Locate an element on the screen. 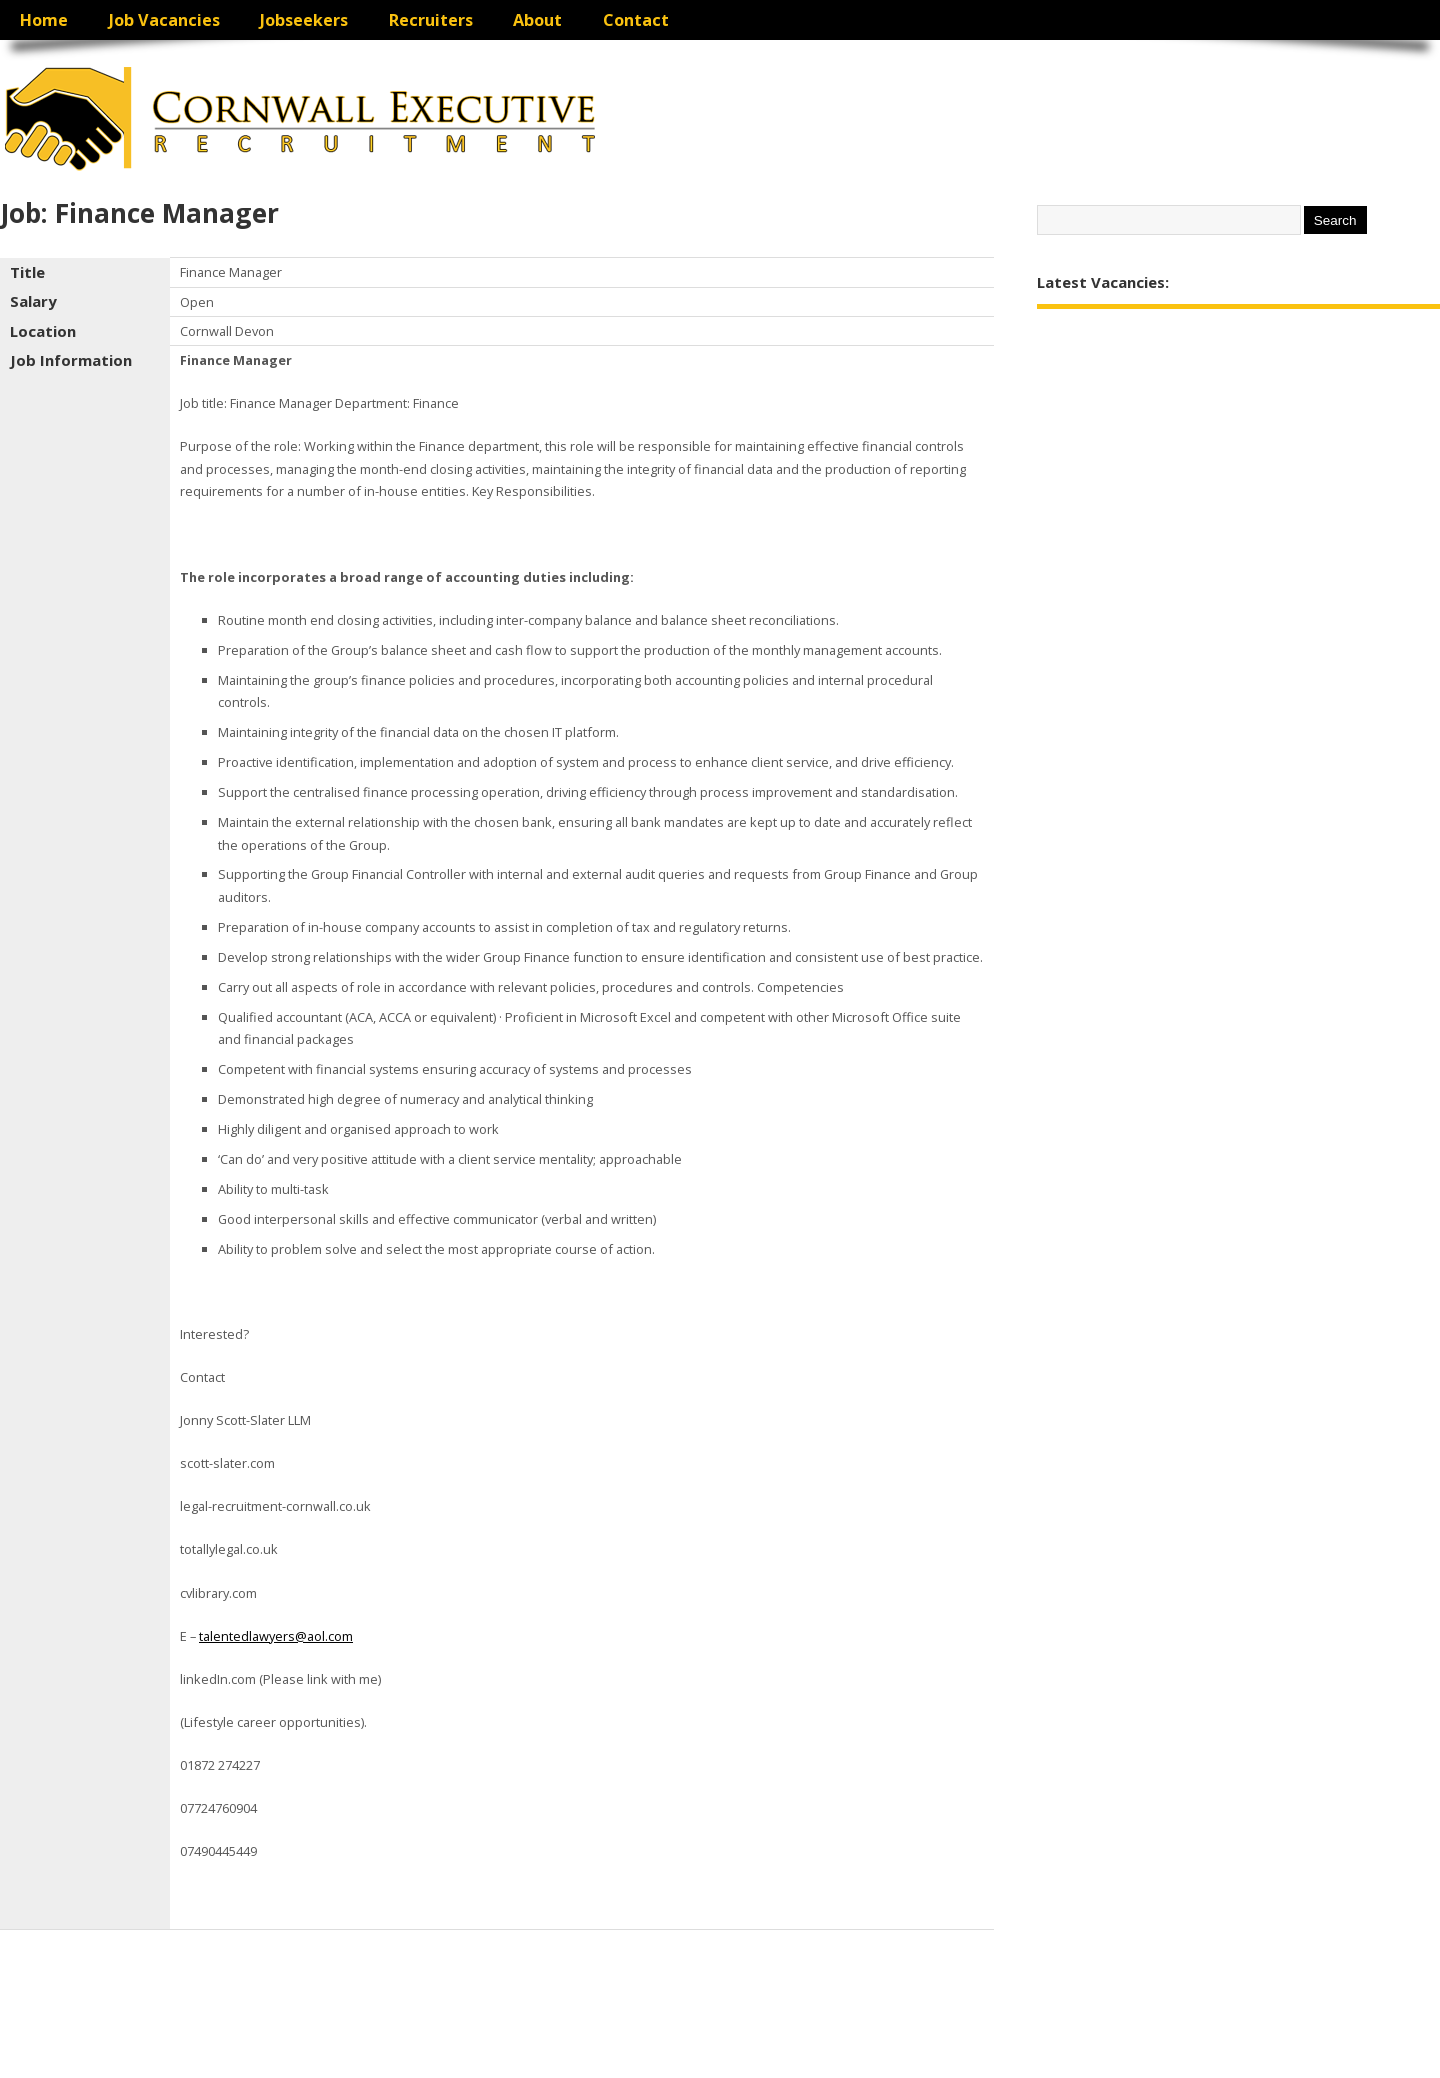  Recruiters is located at coordinates (431, 20).